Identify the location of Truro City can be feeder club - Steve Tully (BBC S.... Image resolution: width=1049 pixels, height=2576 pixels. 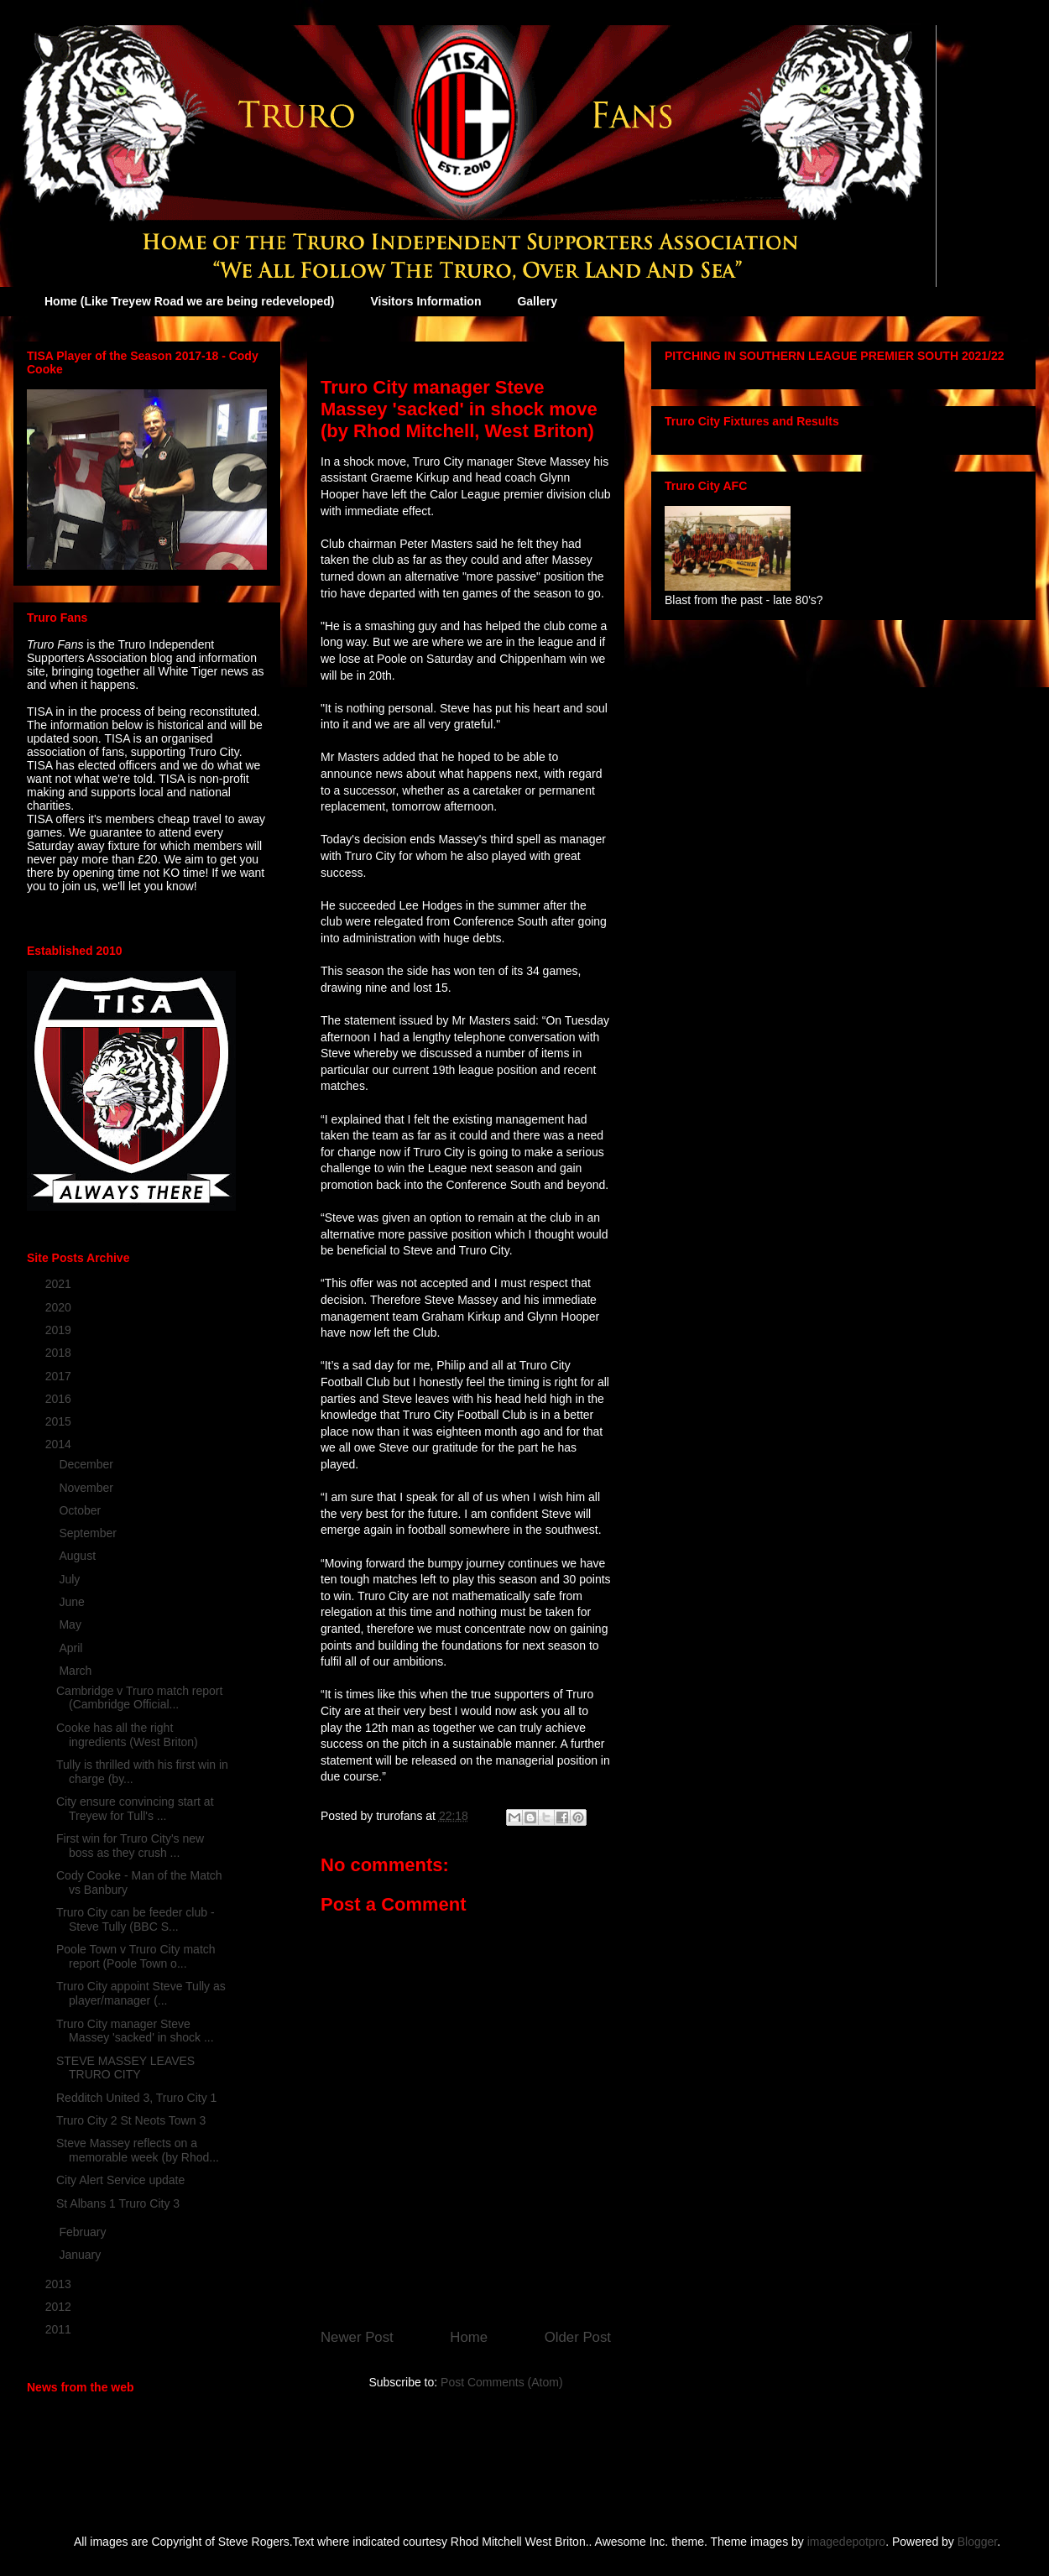
(135, 1919).